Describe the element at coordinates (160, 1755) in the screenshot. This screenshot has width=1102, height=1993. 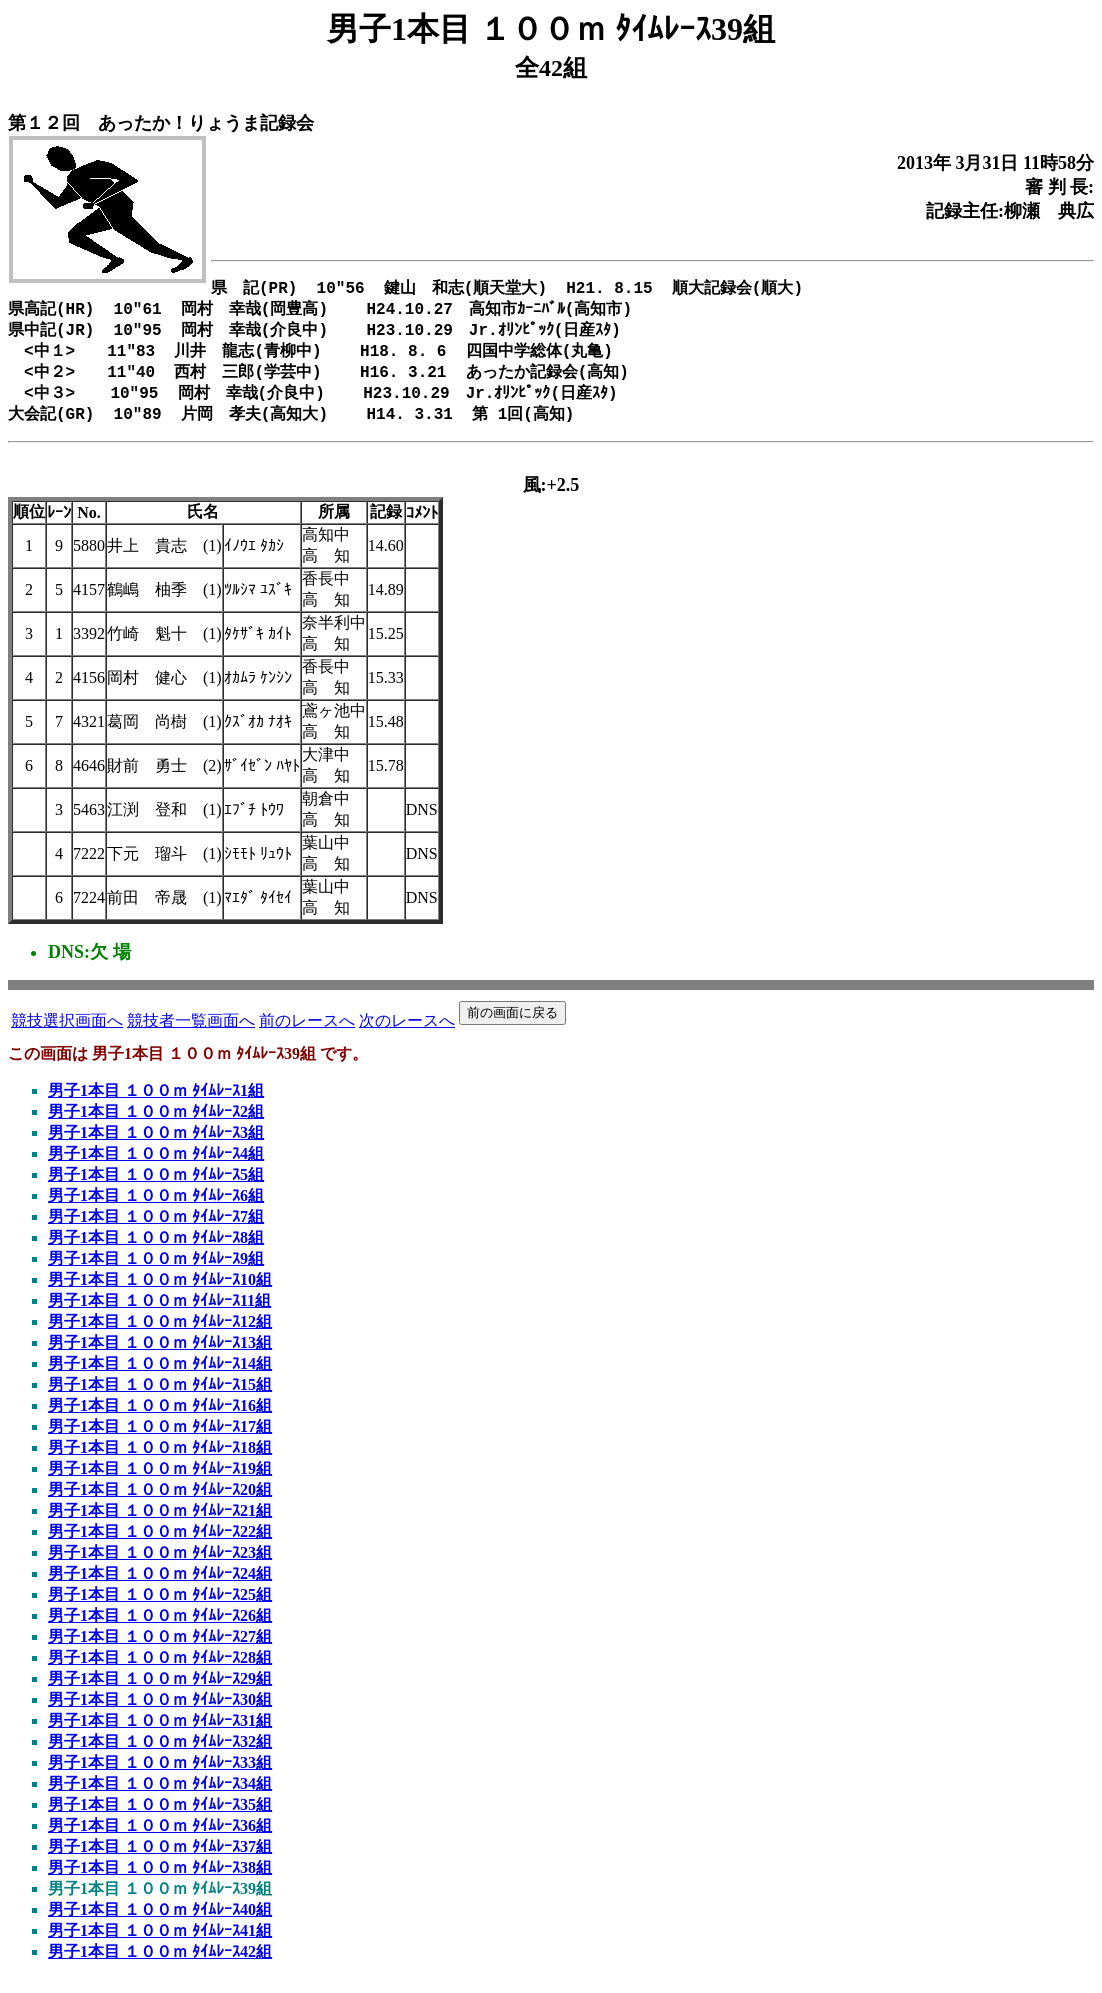
I see `男子1本目 １００ｍ ﾀｲﾑﾚｰｽ32組` at that location.